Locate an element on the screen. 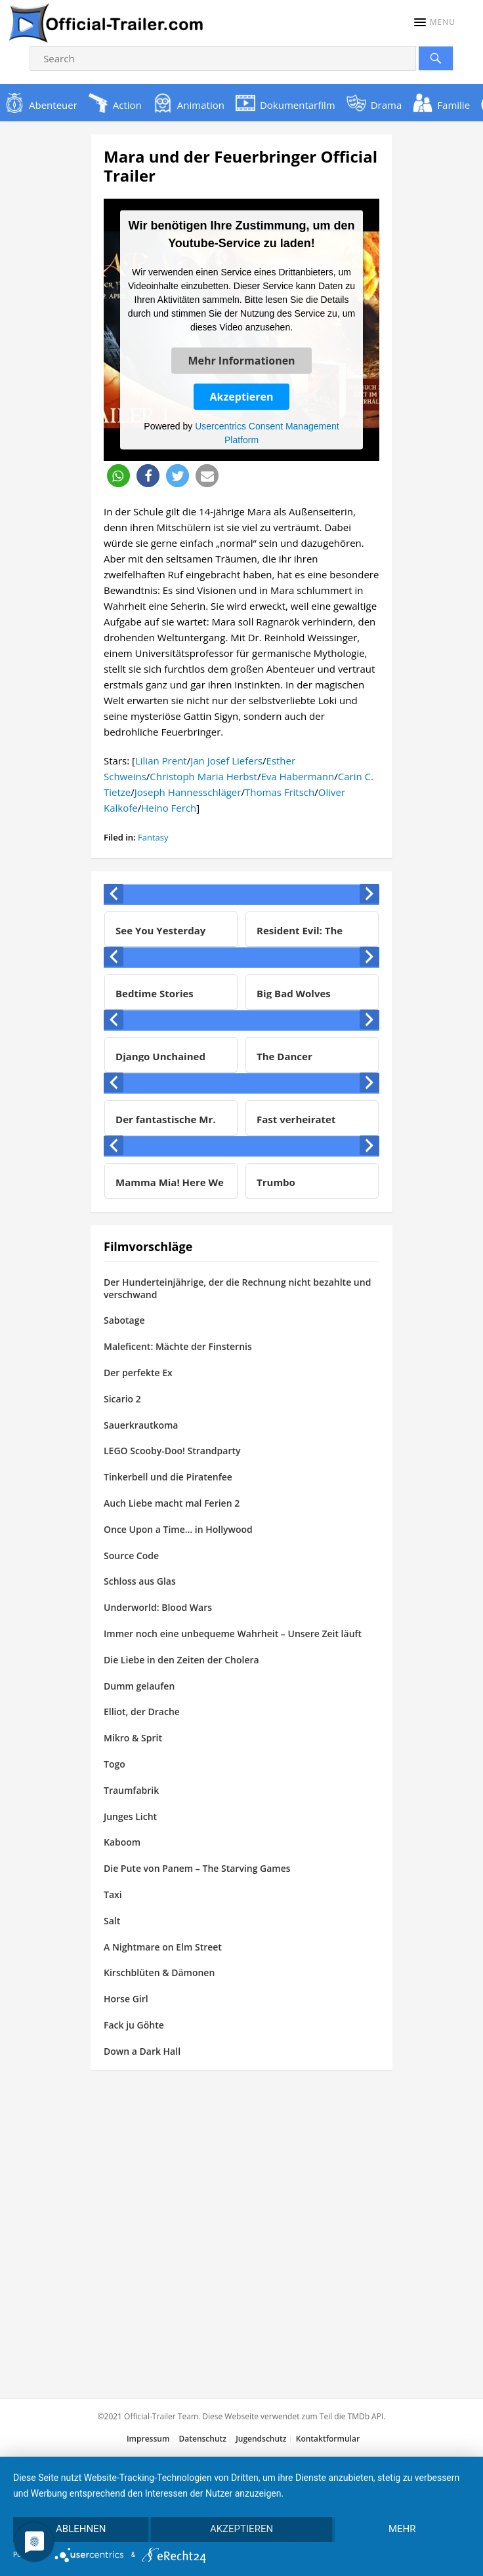 This screenshot has height=2576, width=483. Heino Ferch is located at coordinates (168, 807).